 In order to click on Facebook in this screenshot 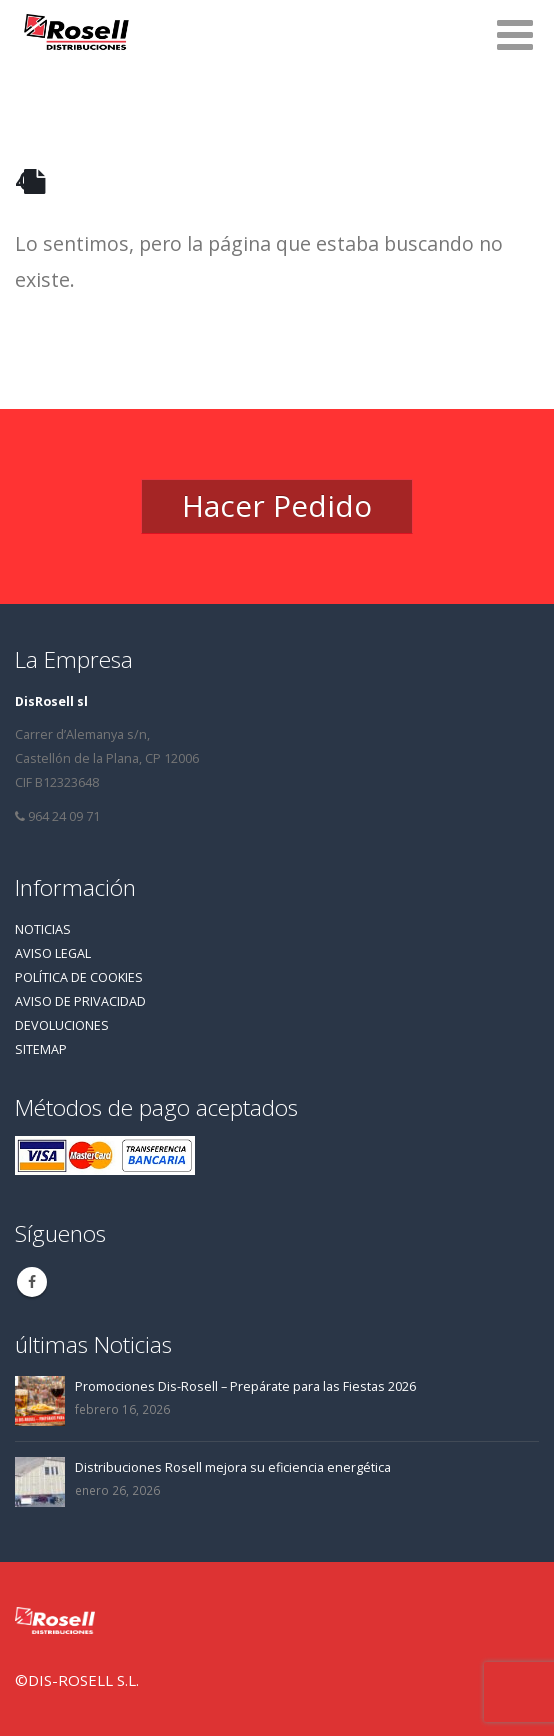, I will do `click(32, 1282)`.